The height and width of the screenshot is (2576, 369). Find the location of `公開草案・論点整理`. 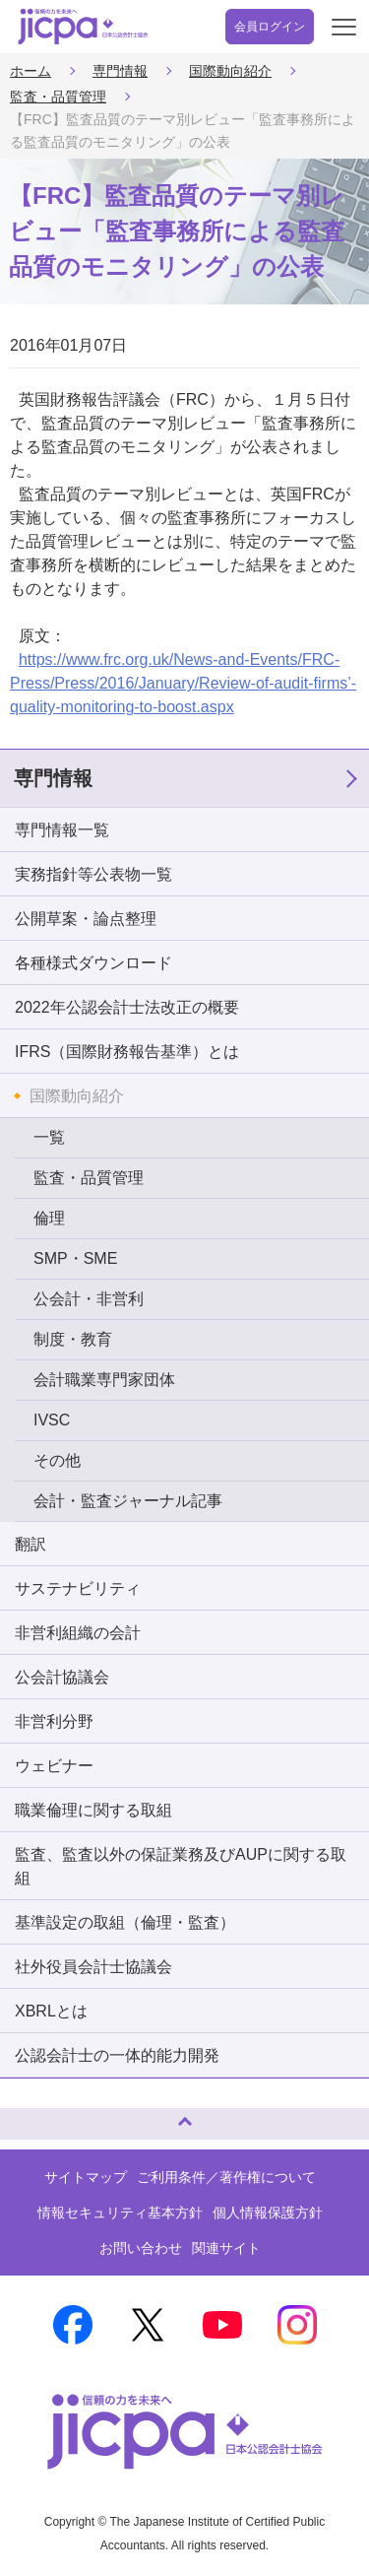

公開草案・論点整理 is located at coordinates (85, 918).